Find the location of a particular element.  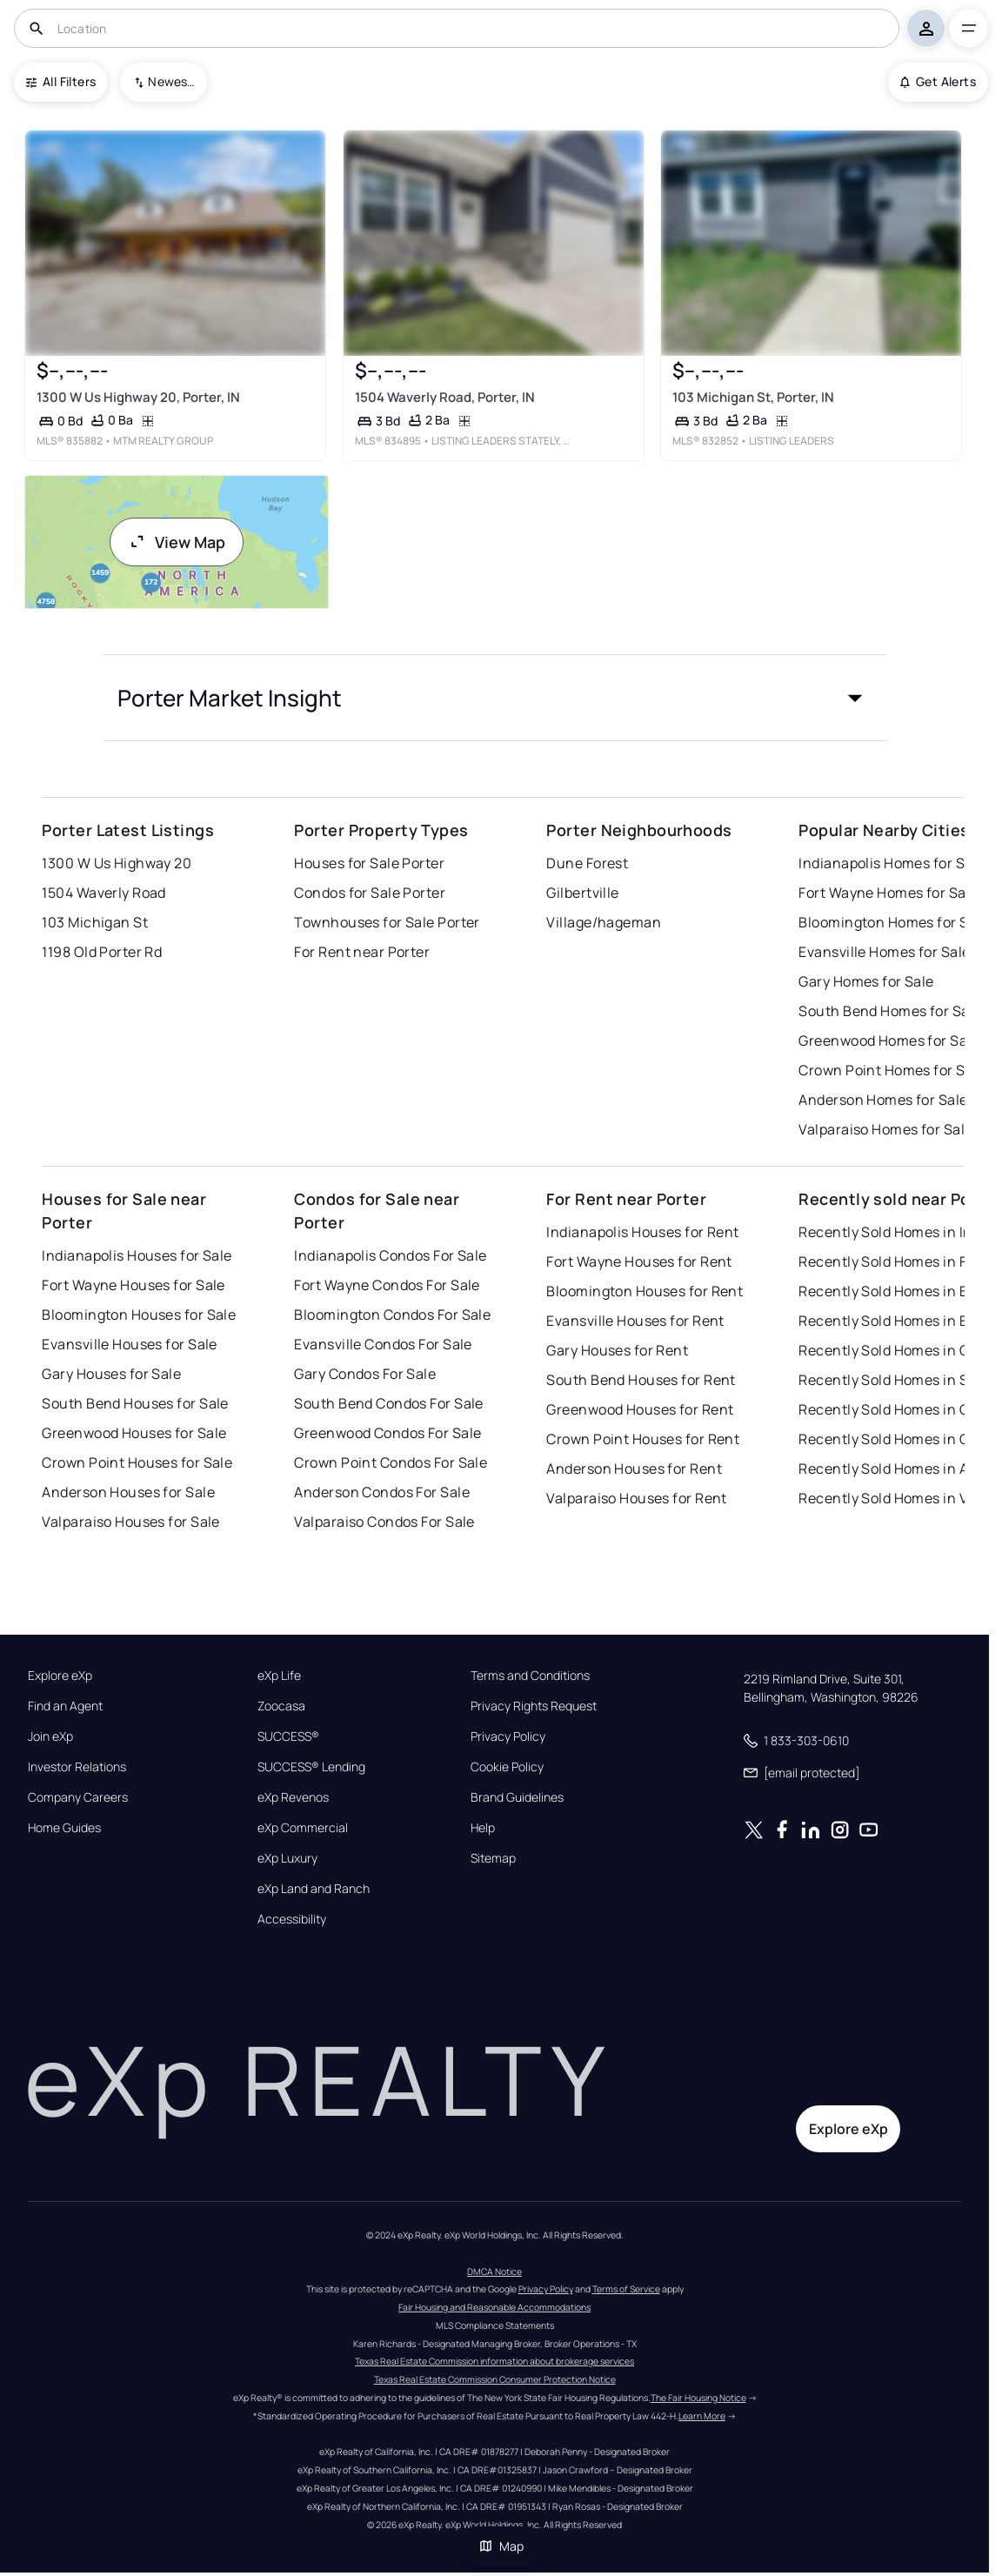

Valparaiso Condos For Sale is located at coordinates (384, 1521).